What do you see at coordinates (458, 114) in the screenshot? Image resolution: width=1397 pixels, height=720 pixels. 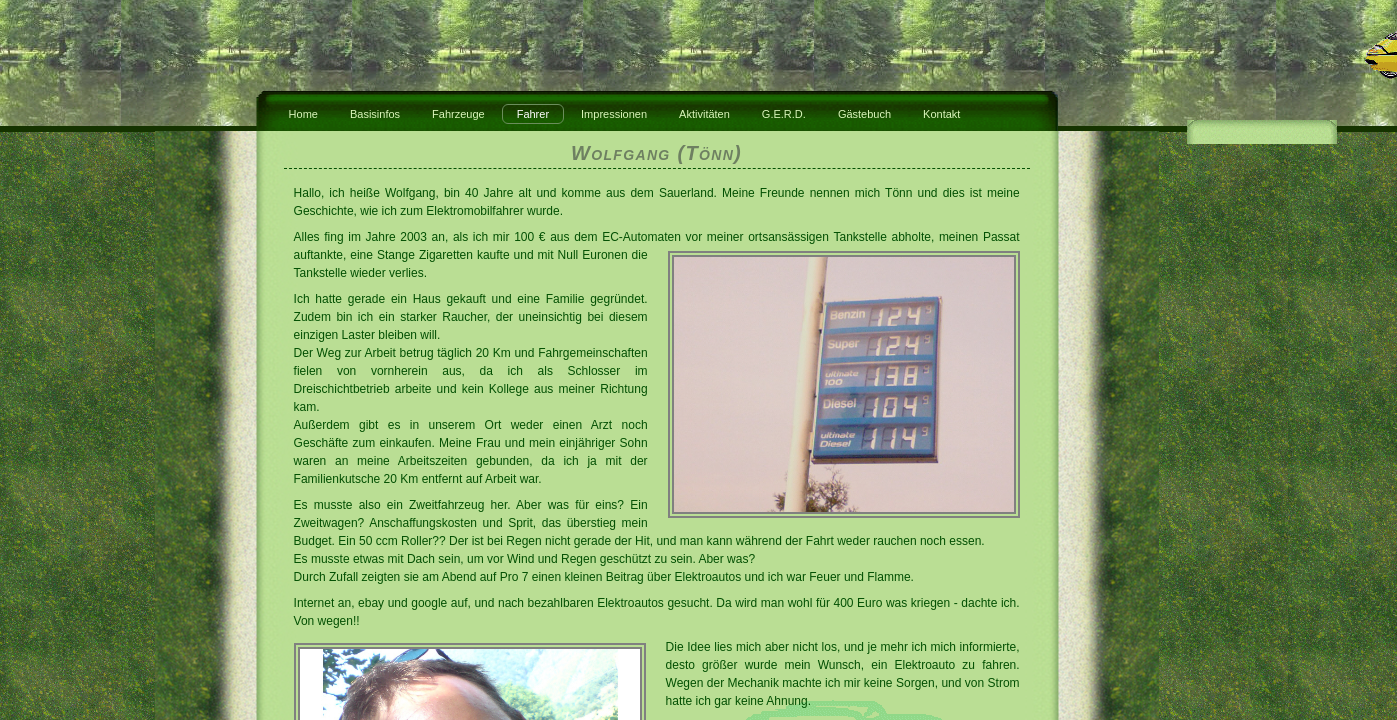 I see `Fahrzeuge` at bounding box center [458, 114].